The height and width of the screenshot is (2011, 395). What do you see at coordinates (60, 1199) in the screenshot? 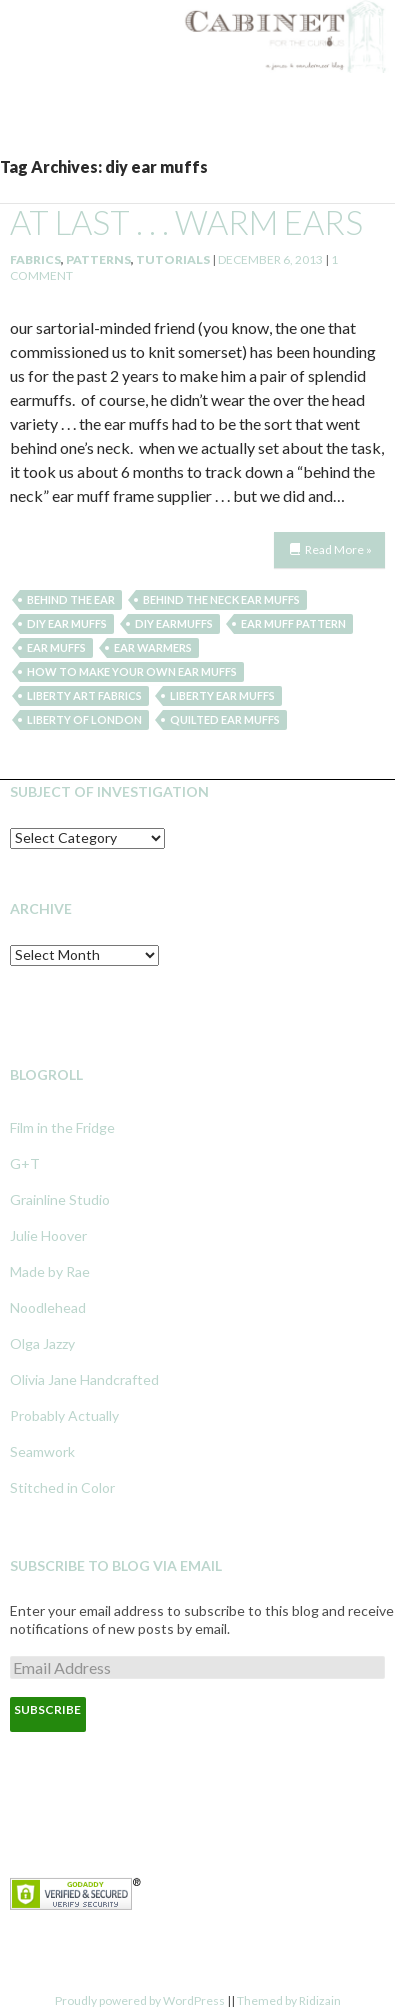
I see `Grainline Studio` at bounding box center [60, 1199].